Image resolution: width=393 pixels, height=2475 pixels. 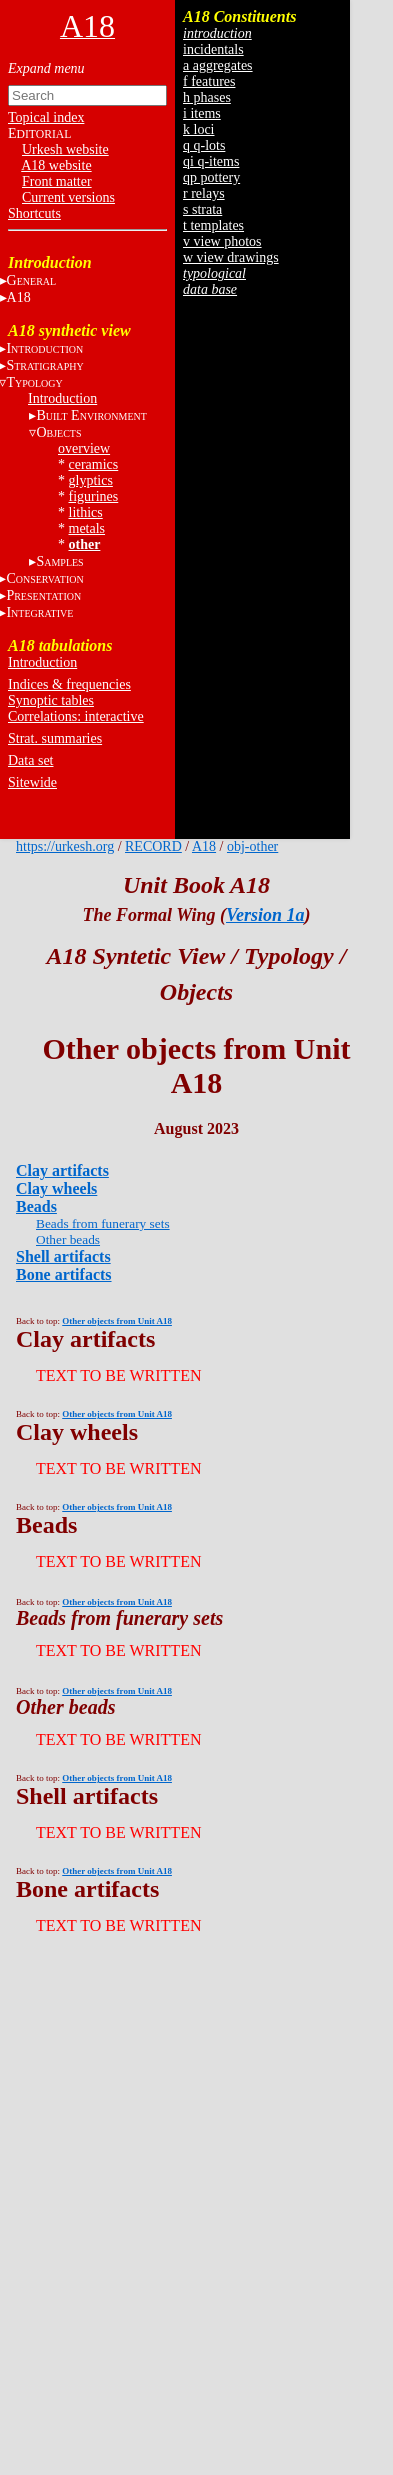 What do you see at coordinates (64, 1274) in the screenshot?
I see `Bone artifacts` at bounding box center [64, 1274].